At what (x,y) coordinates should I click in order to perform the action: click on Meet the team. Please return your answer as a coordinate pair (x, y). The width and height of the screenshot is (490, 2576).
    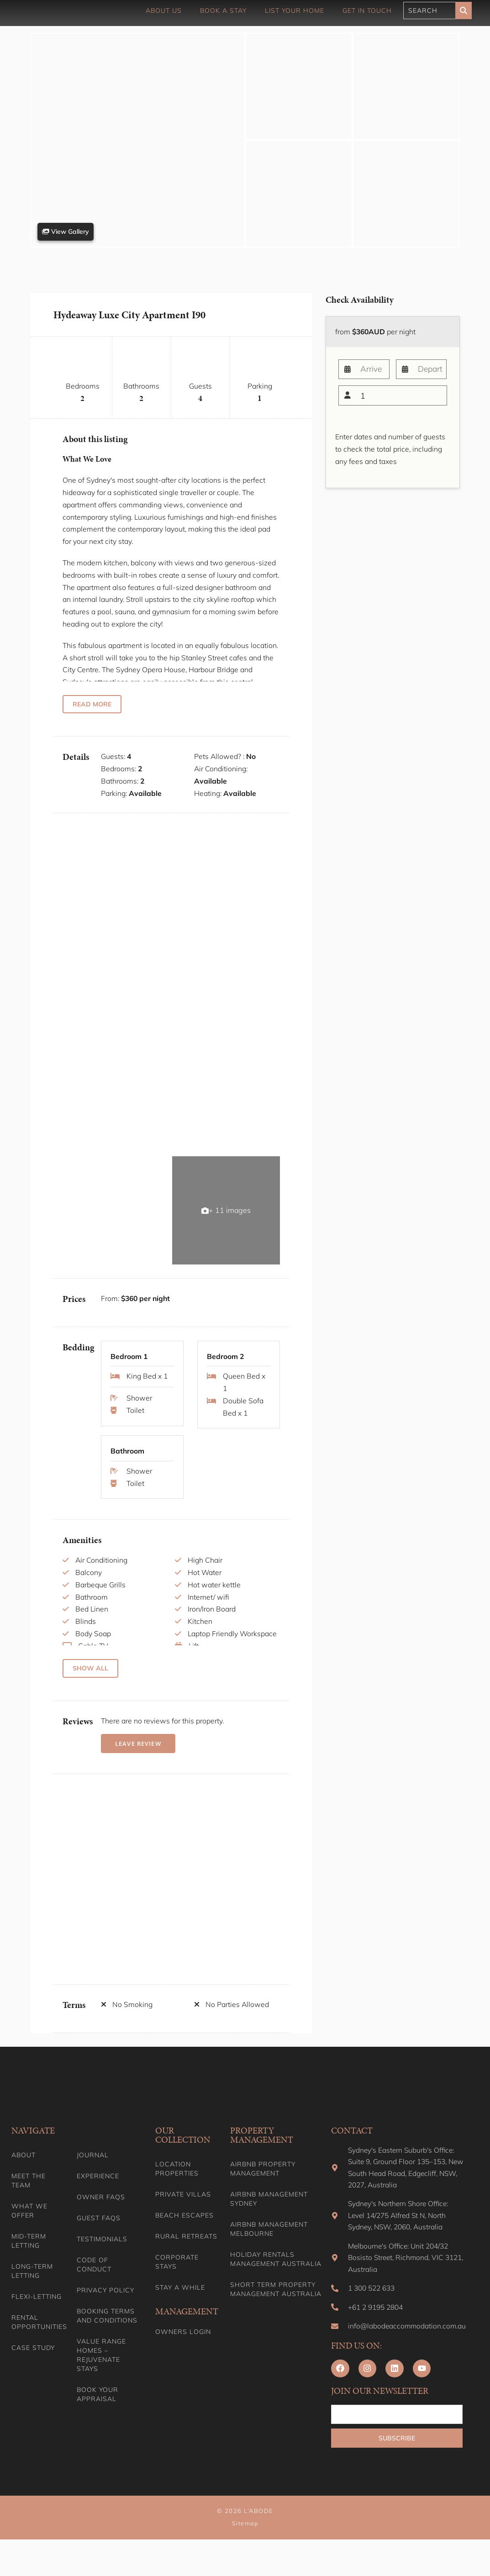
    Looking at the image, I should click on (28, 2196).